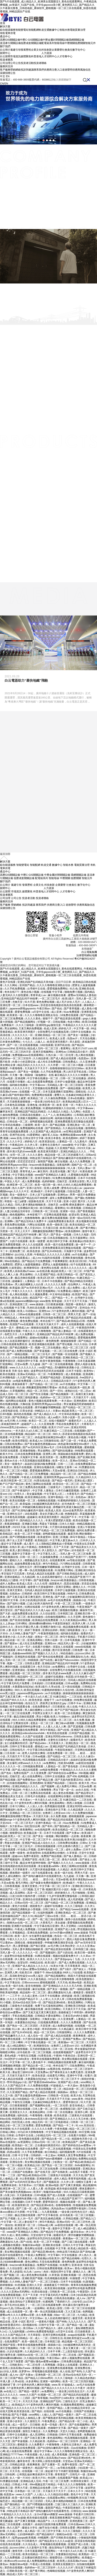  What do you see at coordinates (55, 1487) in the screenshot?
I see `三级黄毛片` at bounding box center [55, 1487].